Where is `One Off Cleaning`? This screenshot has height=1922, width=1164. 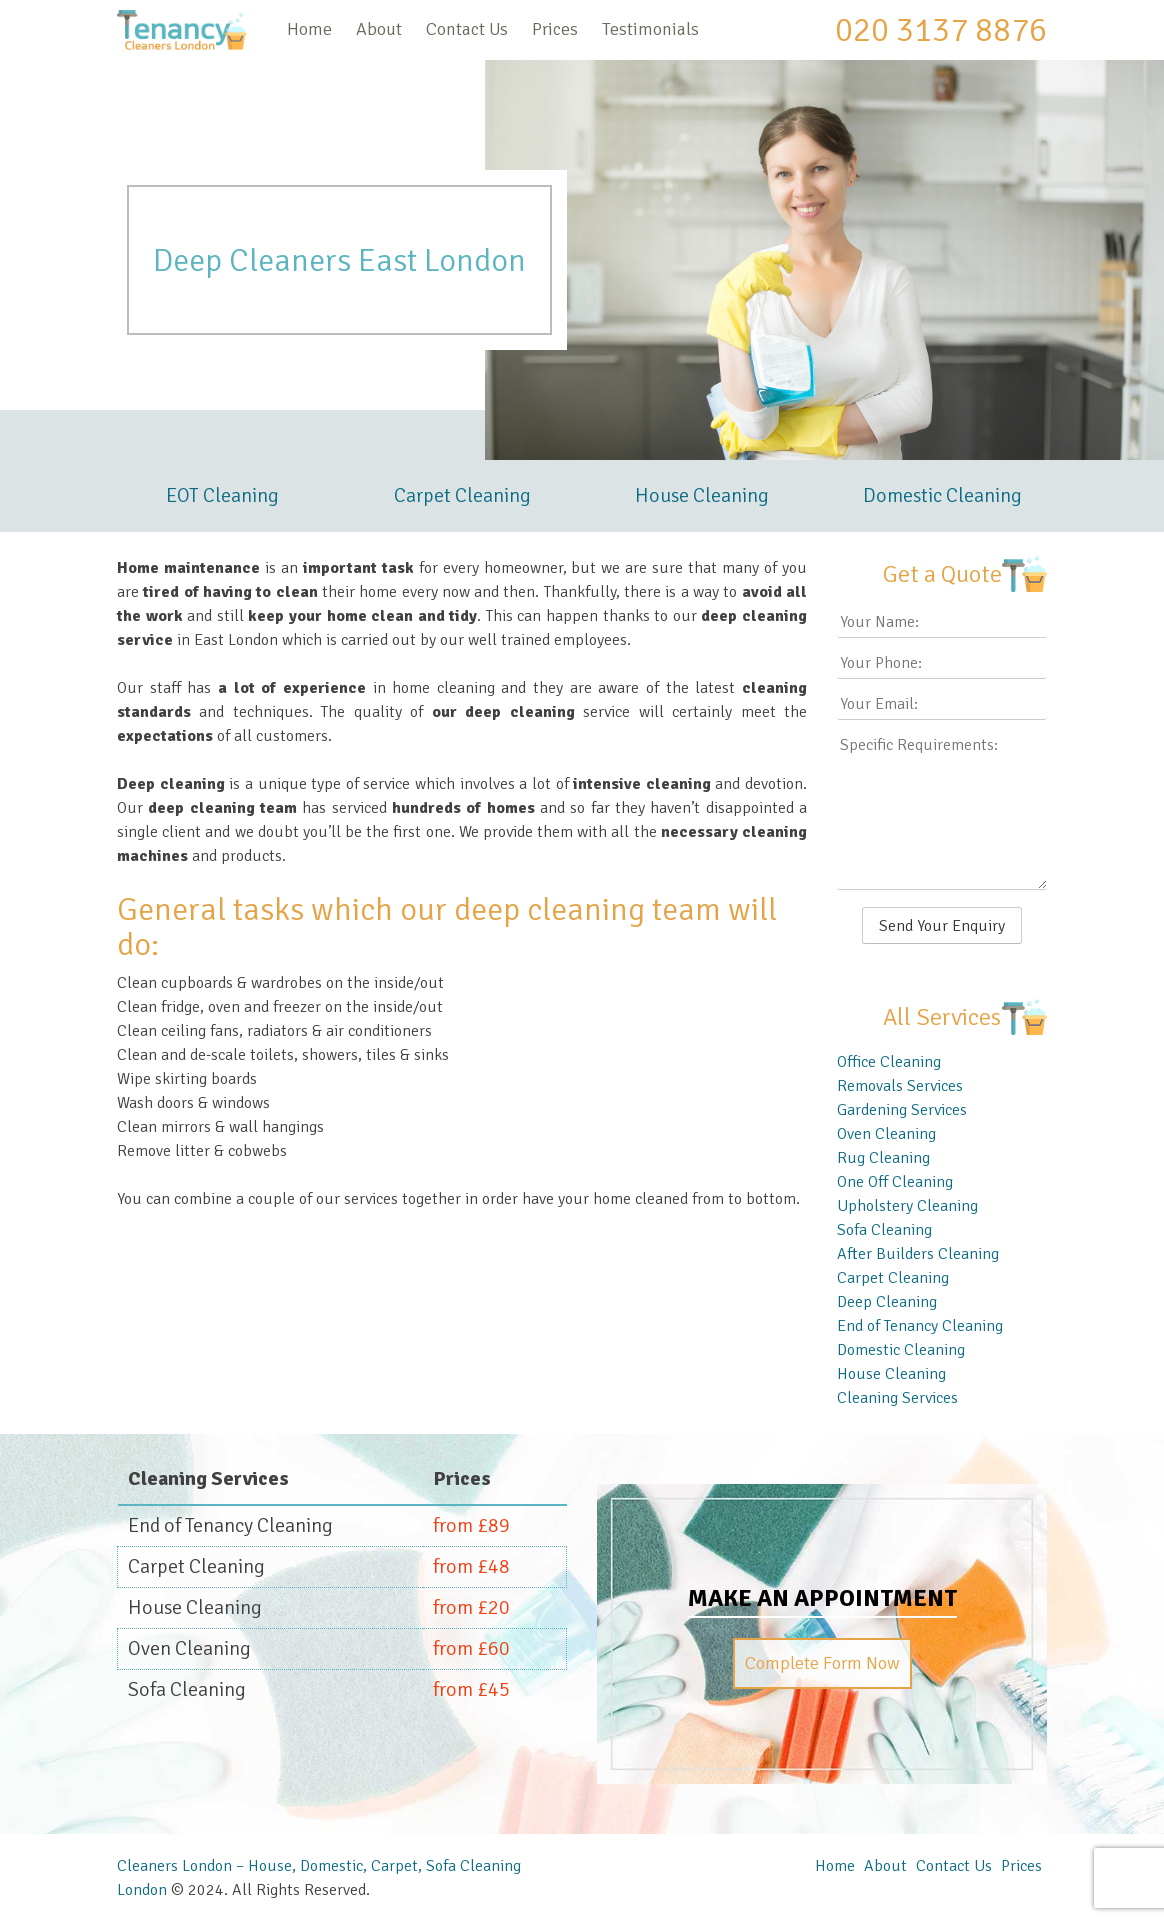 One Off Cleaning is located at coordinates (895, 1182).